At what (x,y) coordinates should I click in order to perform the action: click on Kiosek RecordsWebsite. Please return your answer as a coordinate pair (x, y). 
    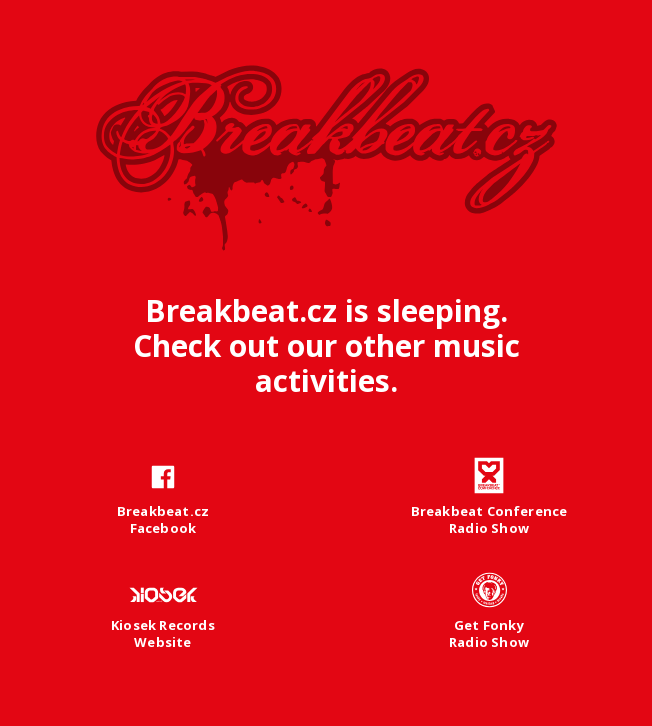
    Looking at the image, I should click on (163, 633).